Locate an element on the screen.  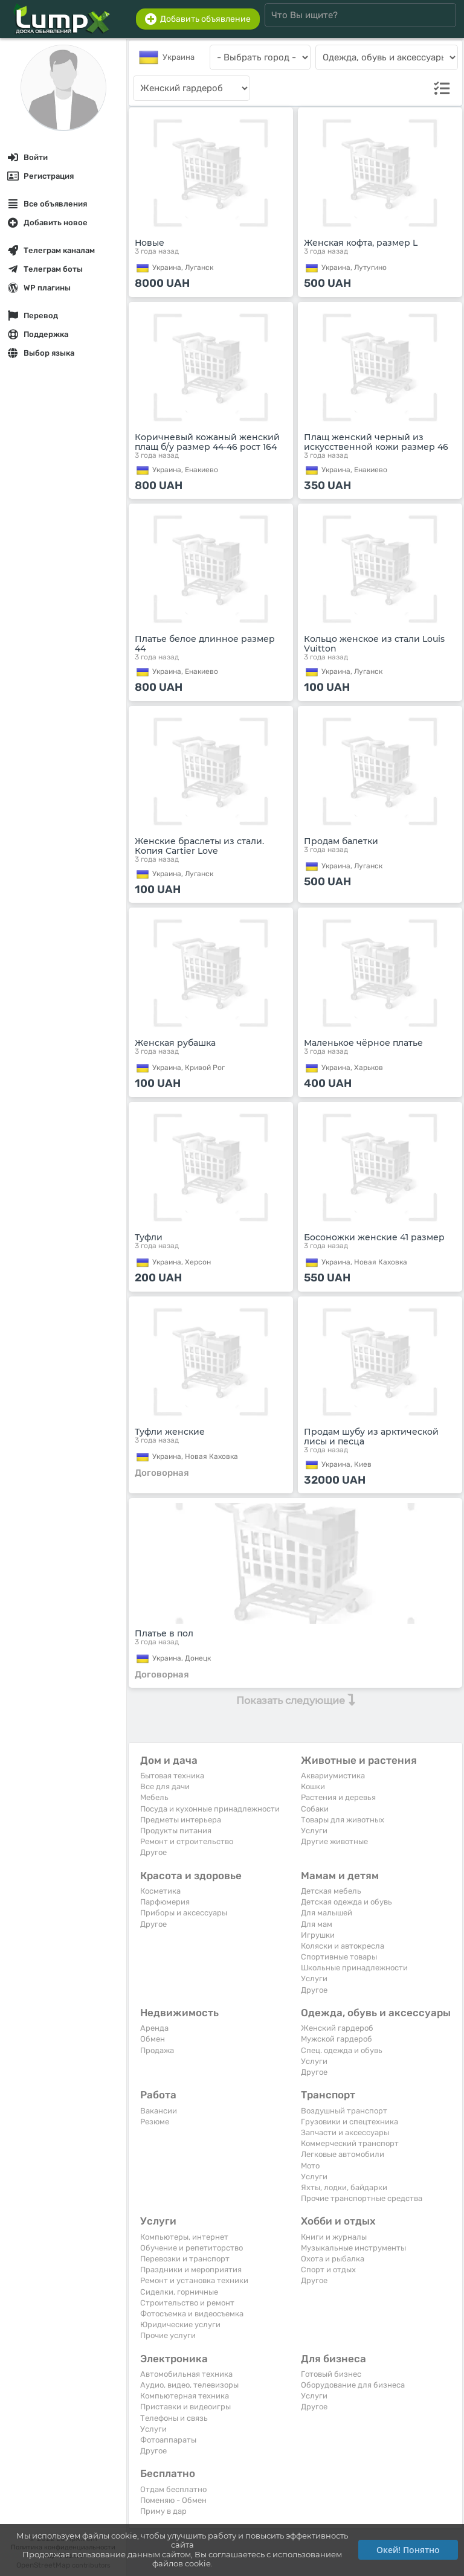
Резюме is located at coordinates (154, 2121).